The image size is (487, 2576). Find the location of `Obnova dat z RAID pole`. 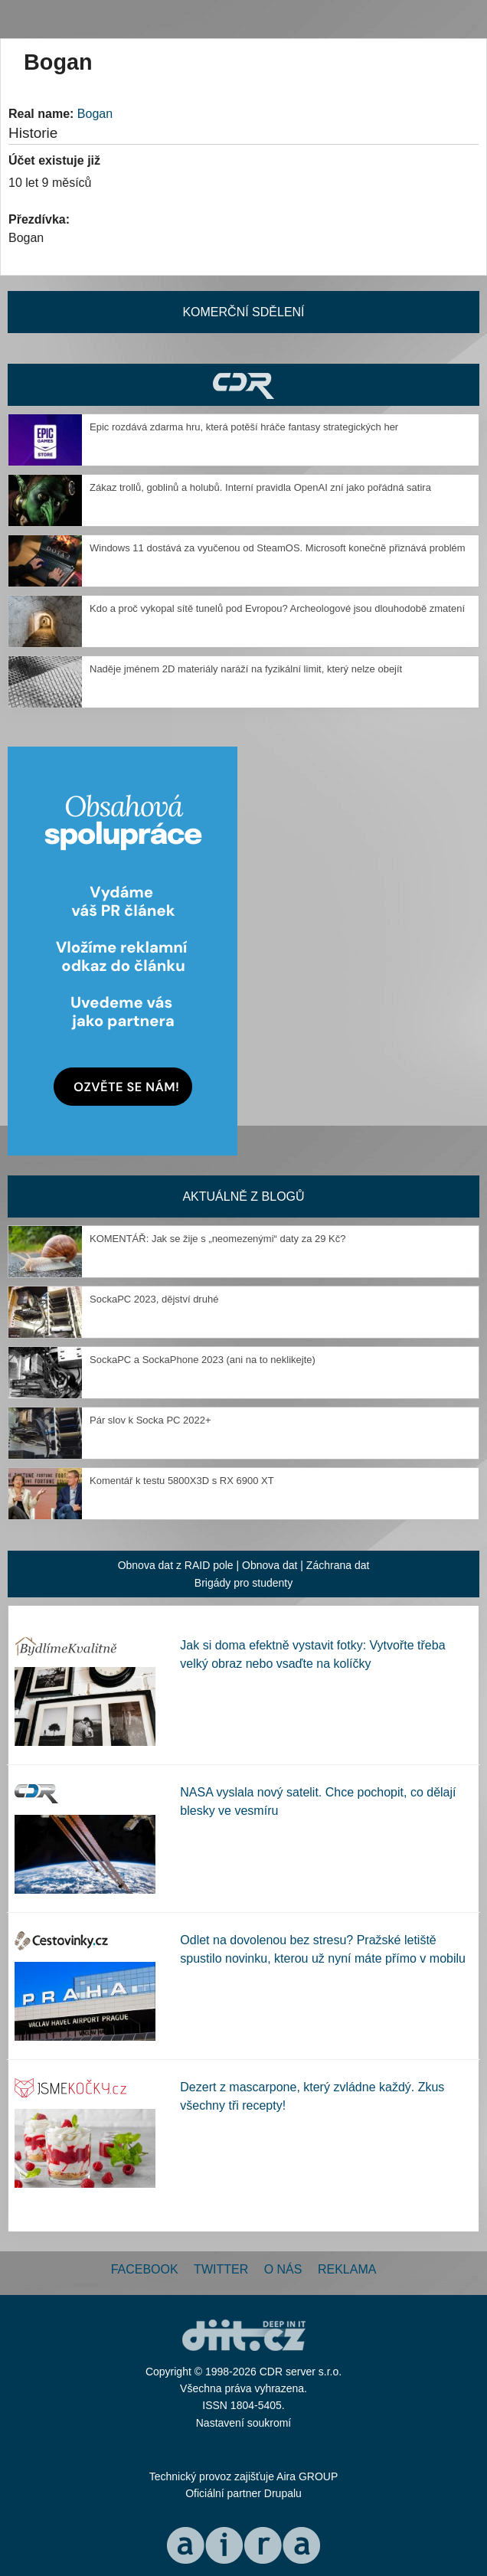

Obnova dat z RAID pole is located at coordinates (176, 1565).